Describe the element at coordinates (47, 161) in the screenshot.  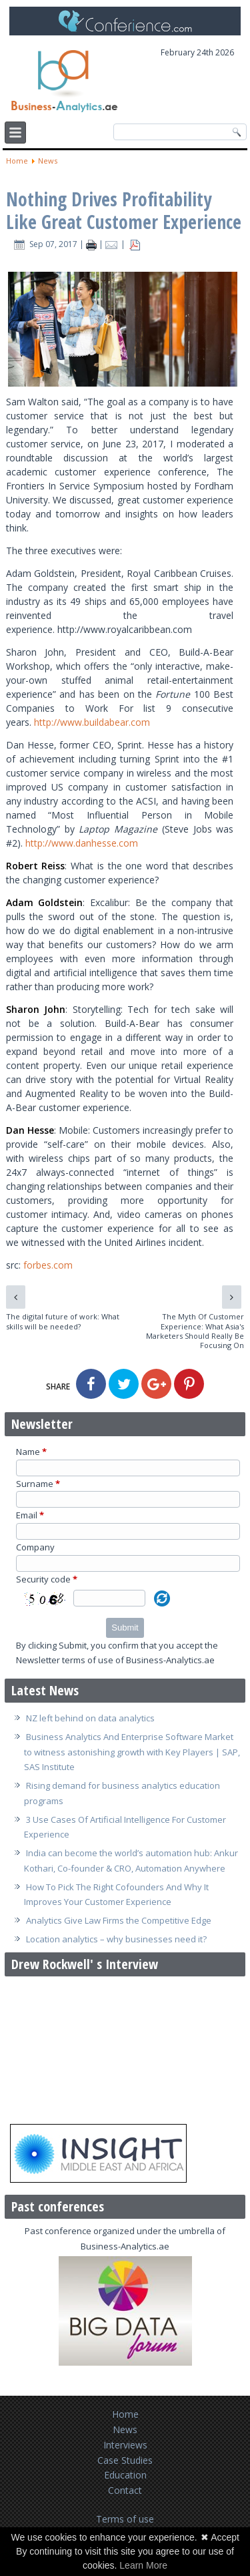
I see `News` at that location.